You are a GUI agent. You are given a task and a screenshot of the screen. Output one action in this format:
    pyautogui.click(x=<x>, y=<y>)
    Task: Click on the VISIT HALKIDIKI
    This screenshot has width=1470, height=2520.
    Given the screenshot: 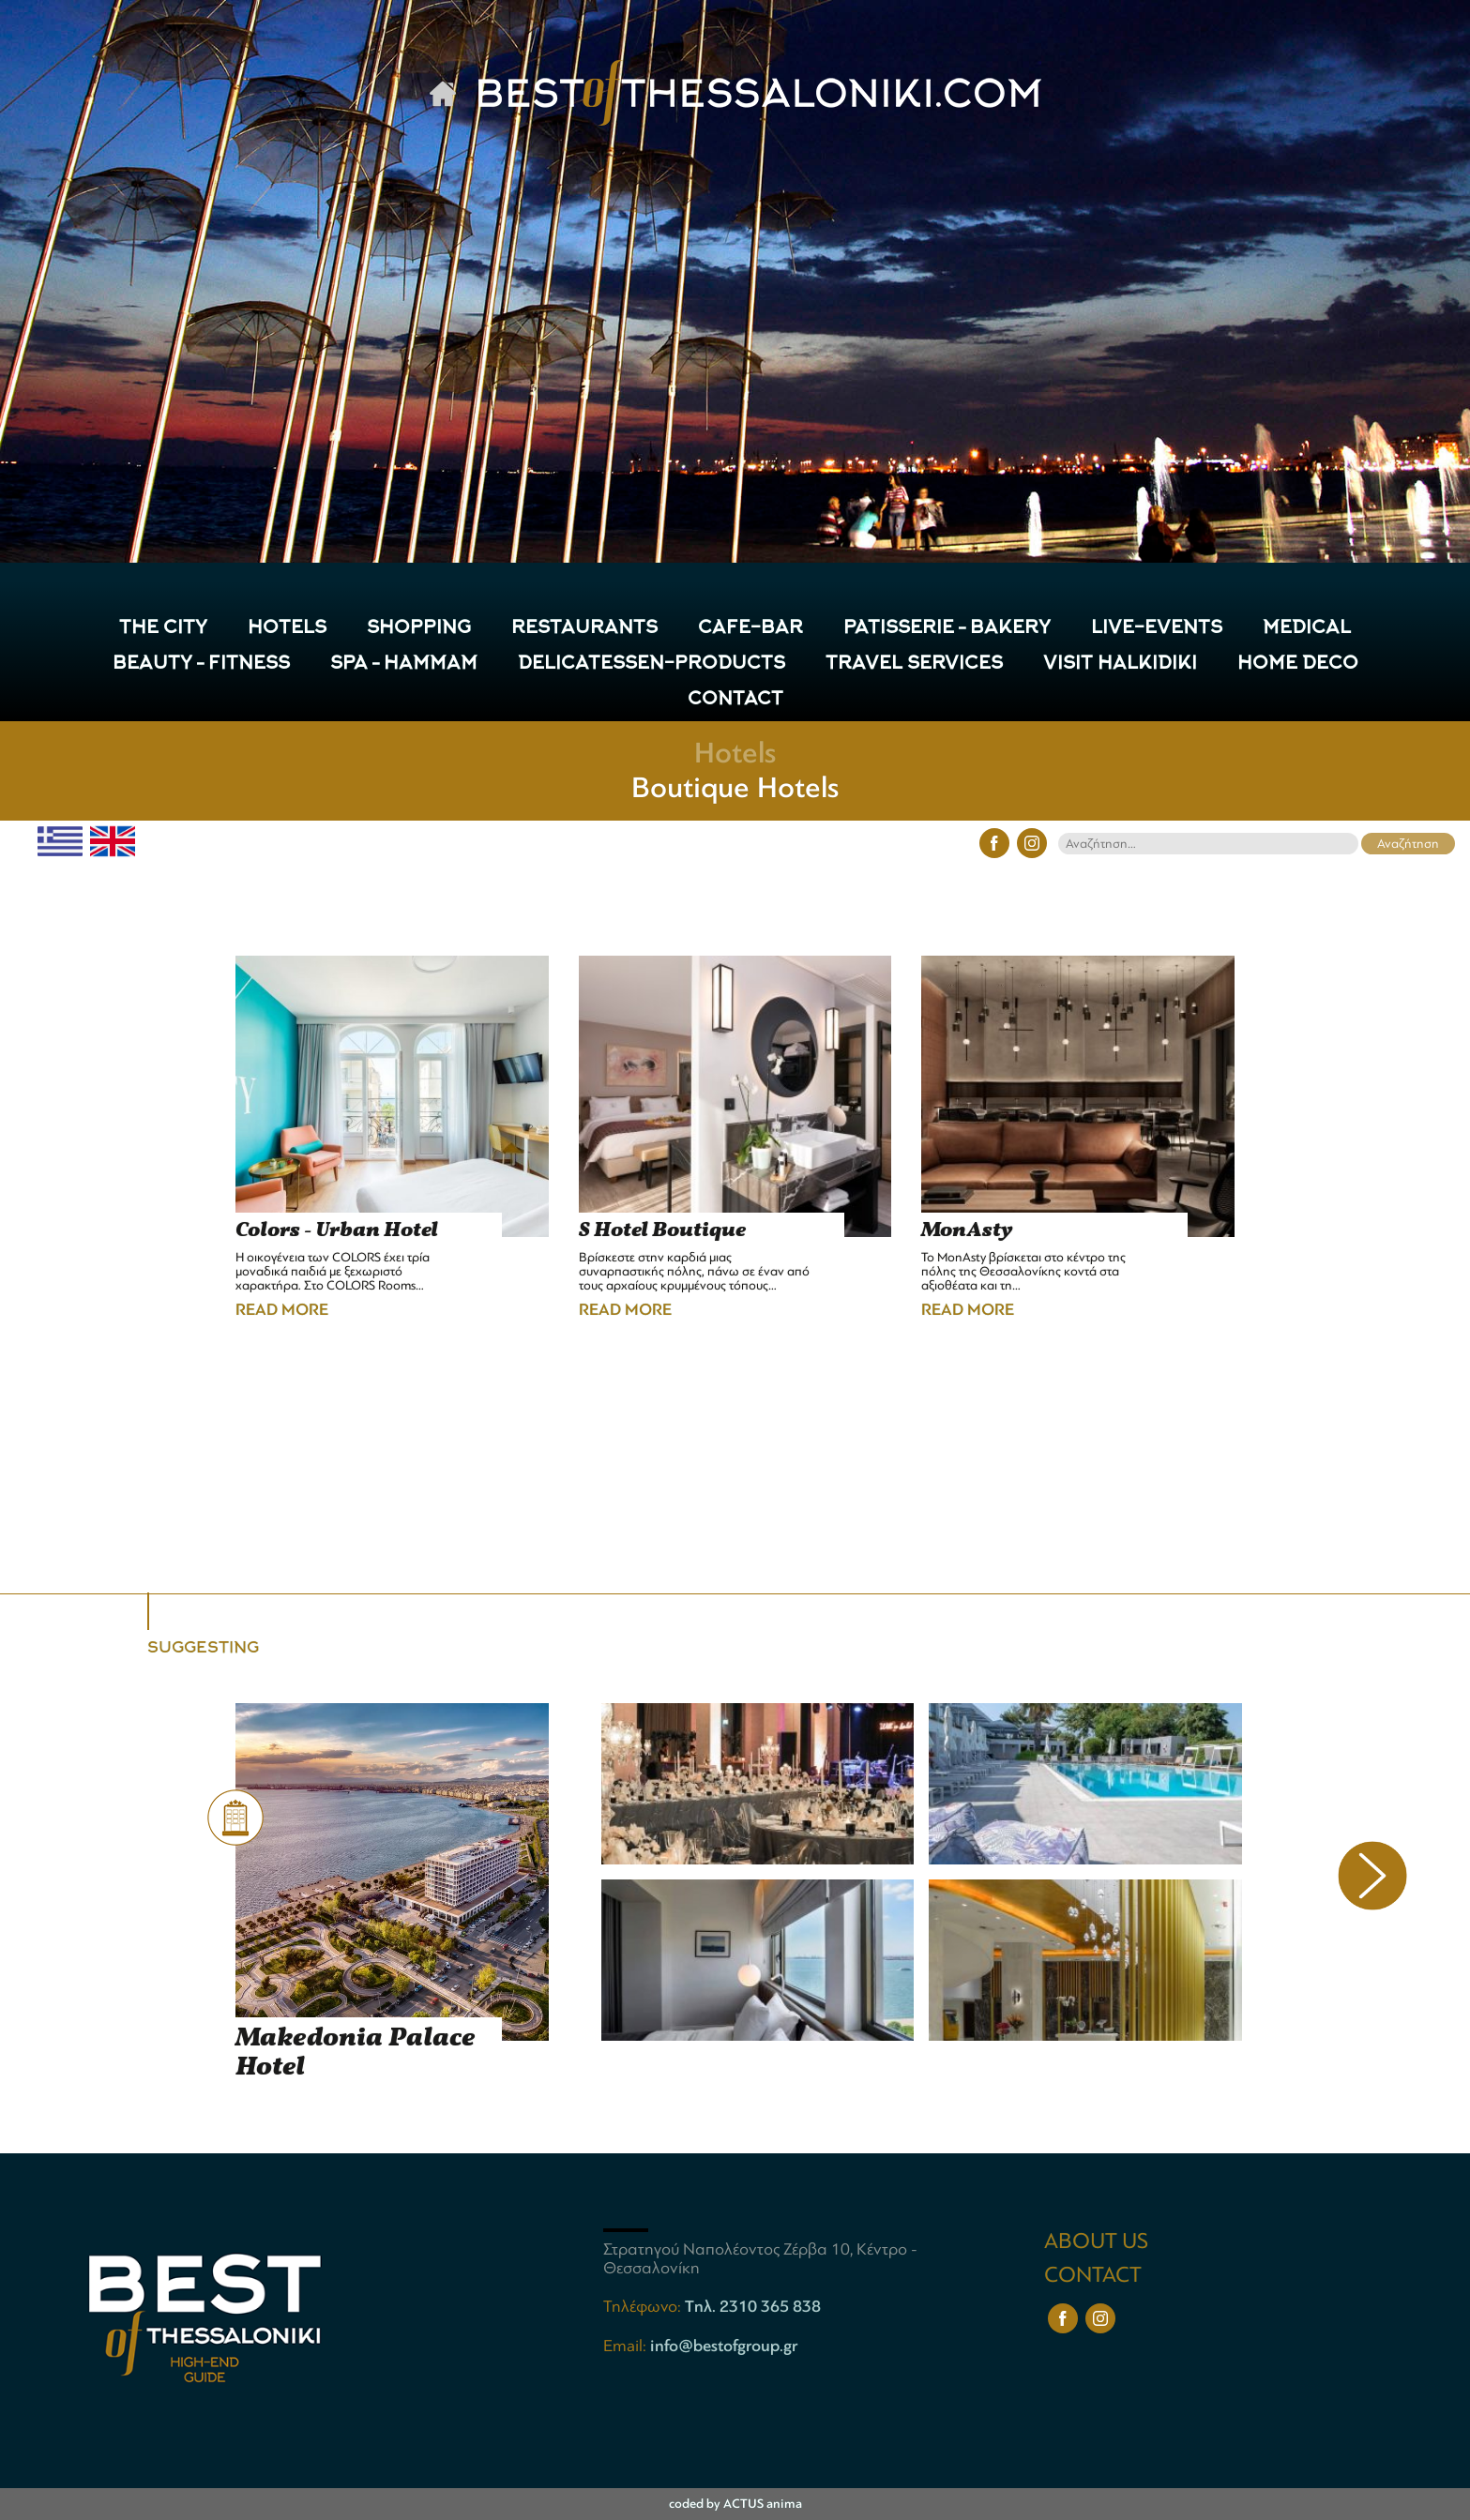 What is the action you would take?
    pyautogui.click(x=1120, y=664)
    